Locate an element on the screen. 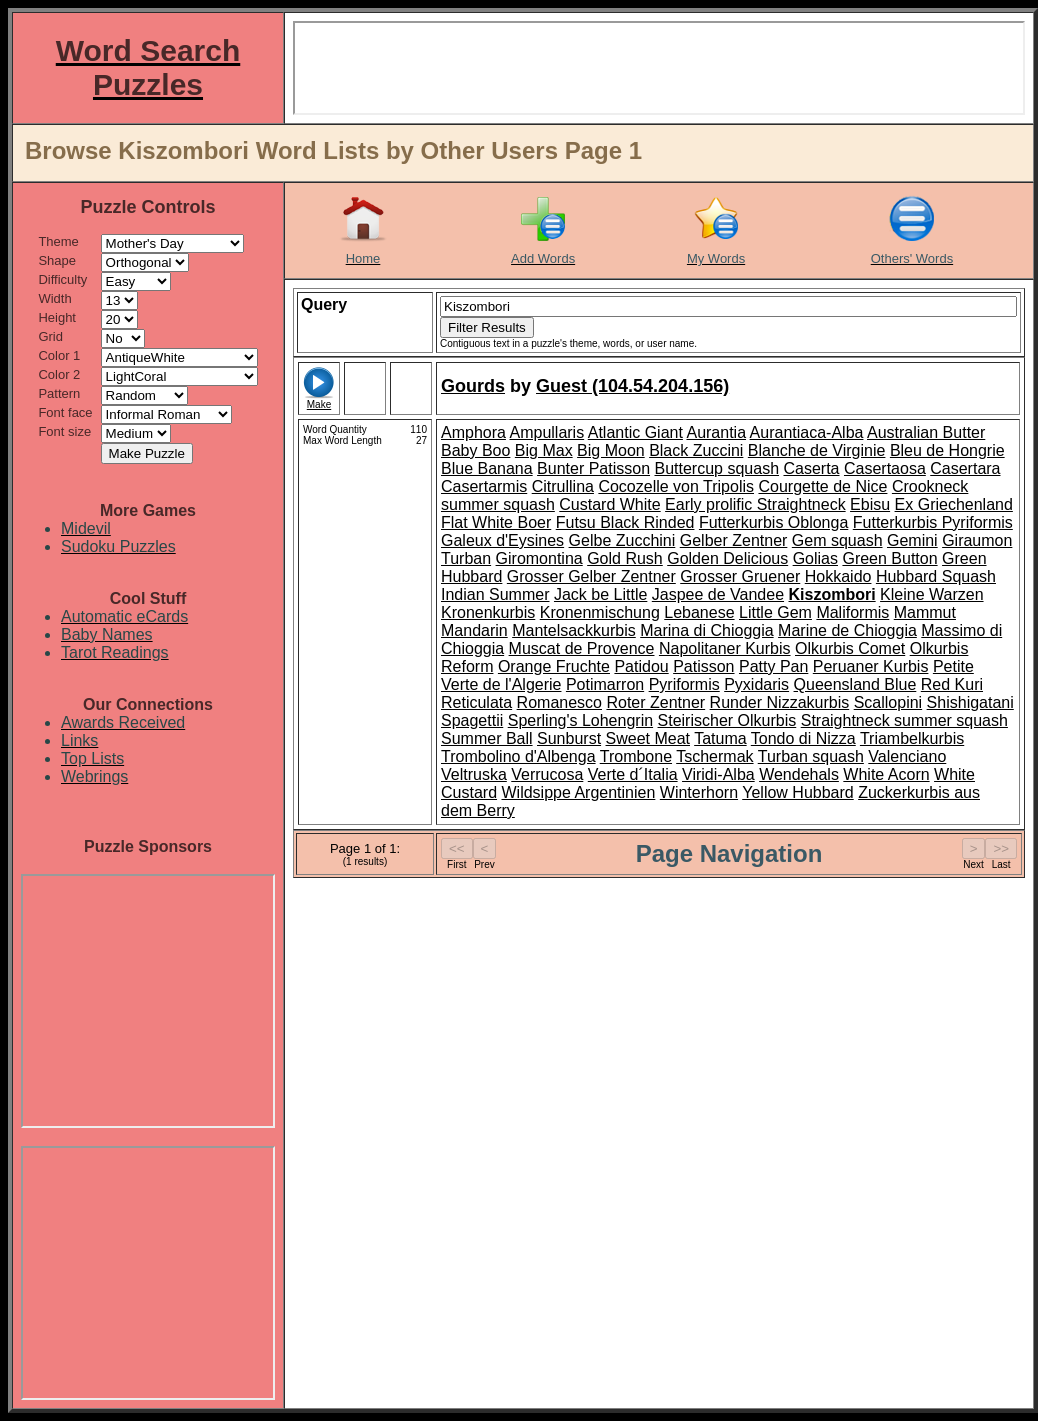 The width and height of the screenshot is (1038, 1421). Amphora is located at coordinates (473, 432).